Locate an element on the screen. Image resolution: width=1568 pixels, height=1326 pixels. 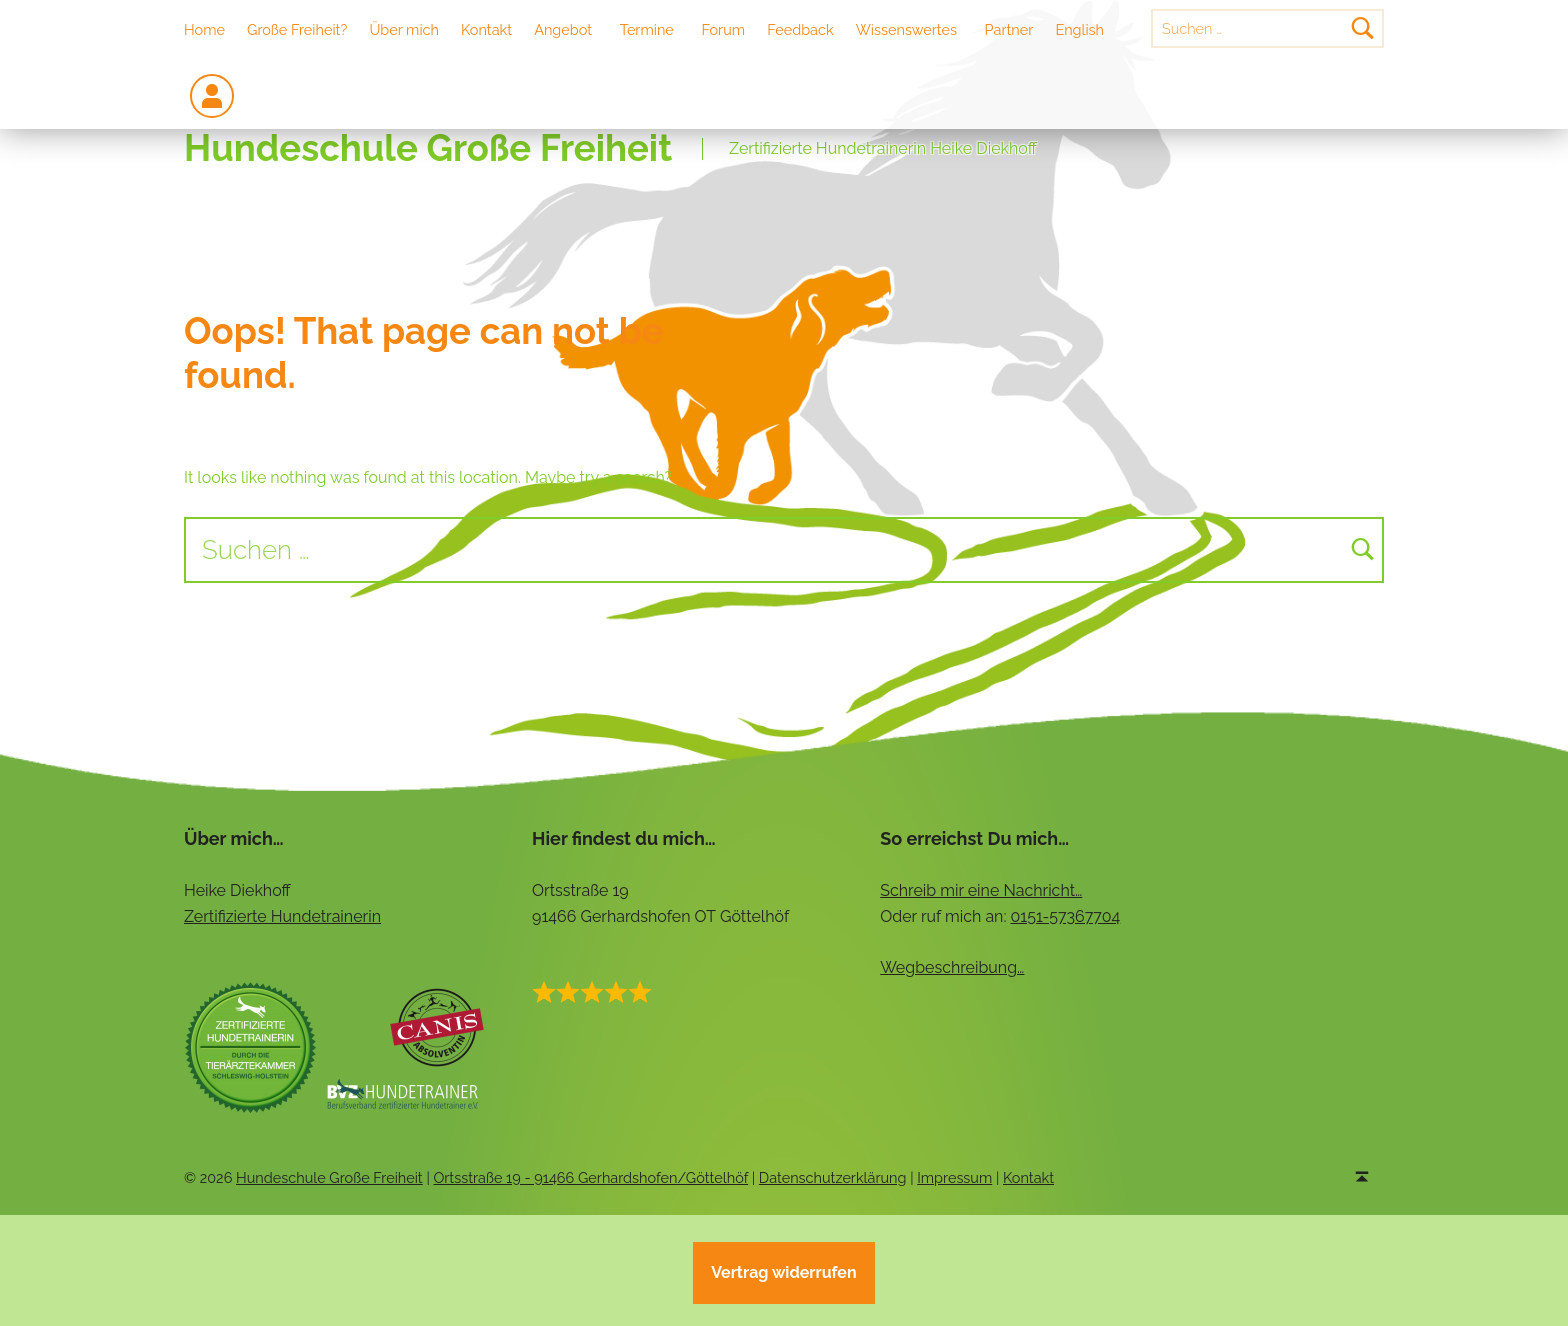
Kontakt is located at coordinates (486, 29).